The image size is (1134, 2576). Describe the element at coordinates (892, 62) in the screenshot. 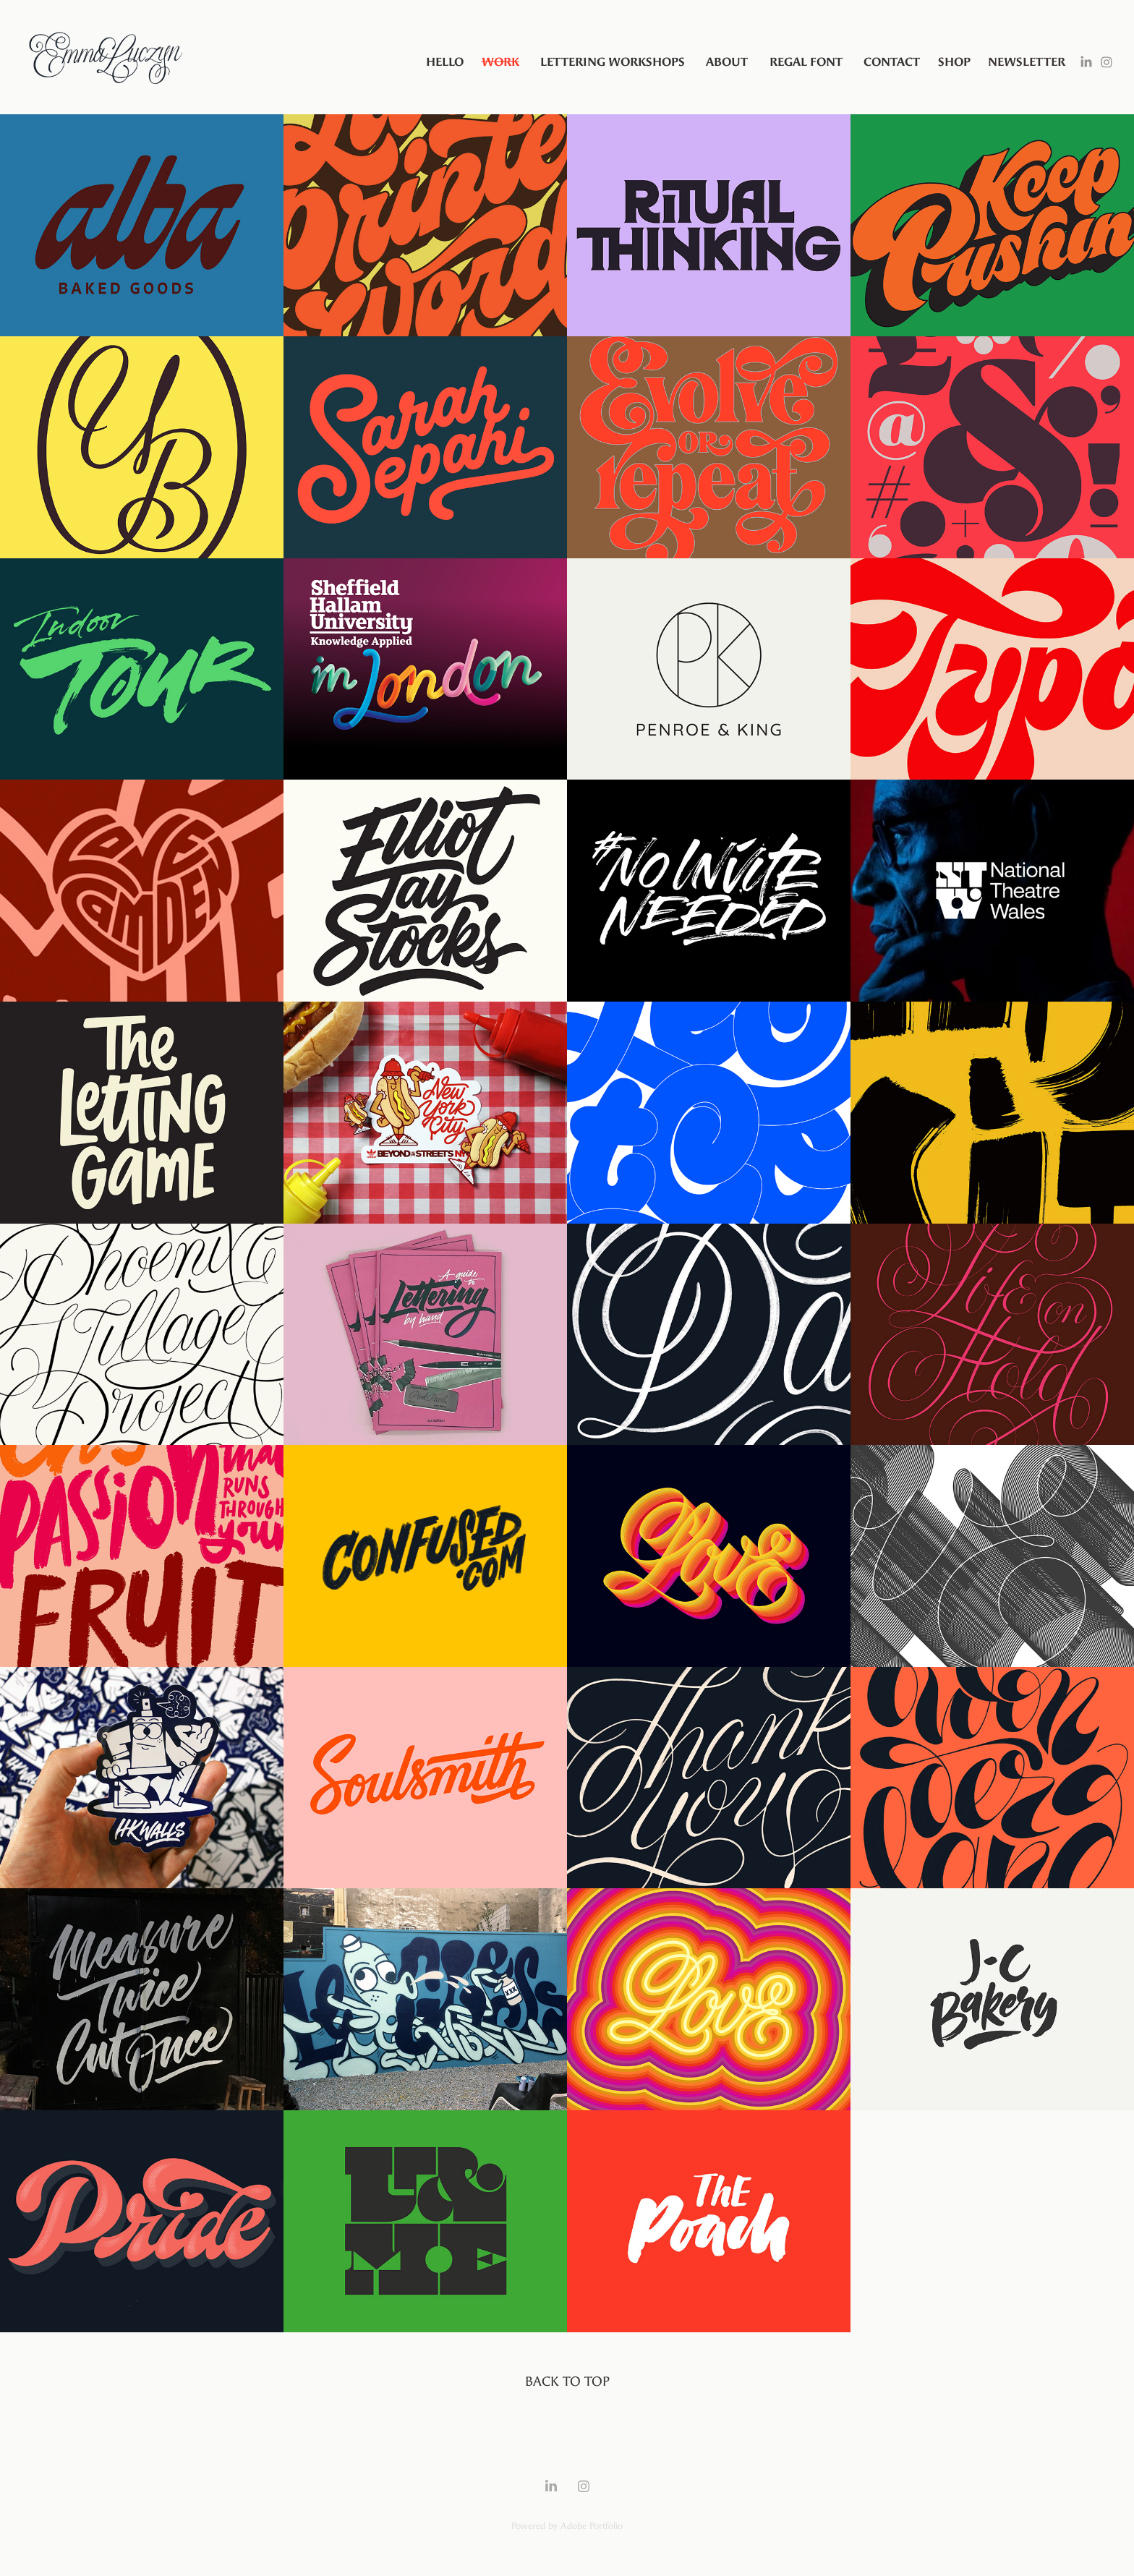

I see `Contact` at that location.